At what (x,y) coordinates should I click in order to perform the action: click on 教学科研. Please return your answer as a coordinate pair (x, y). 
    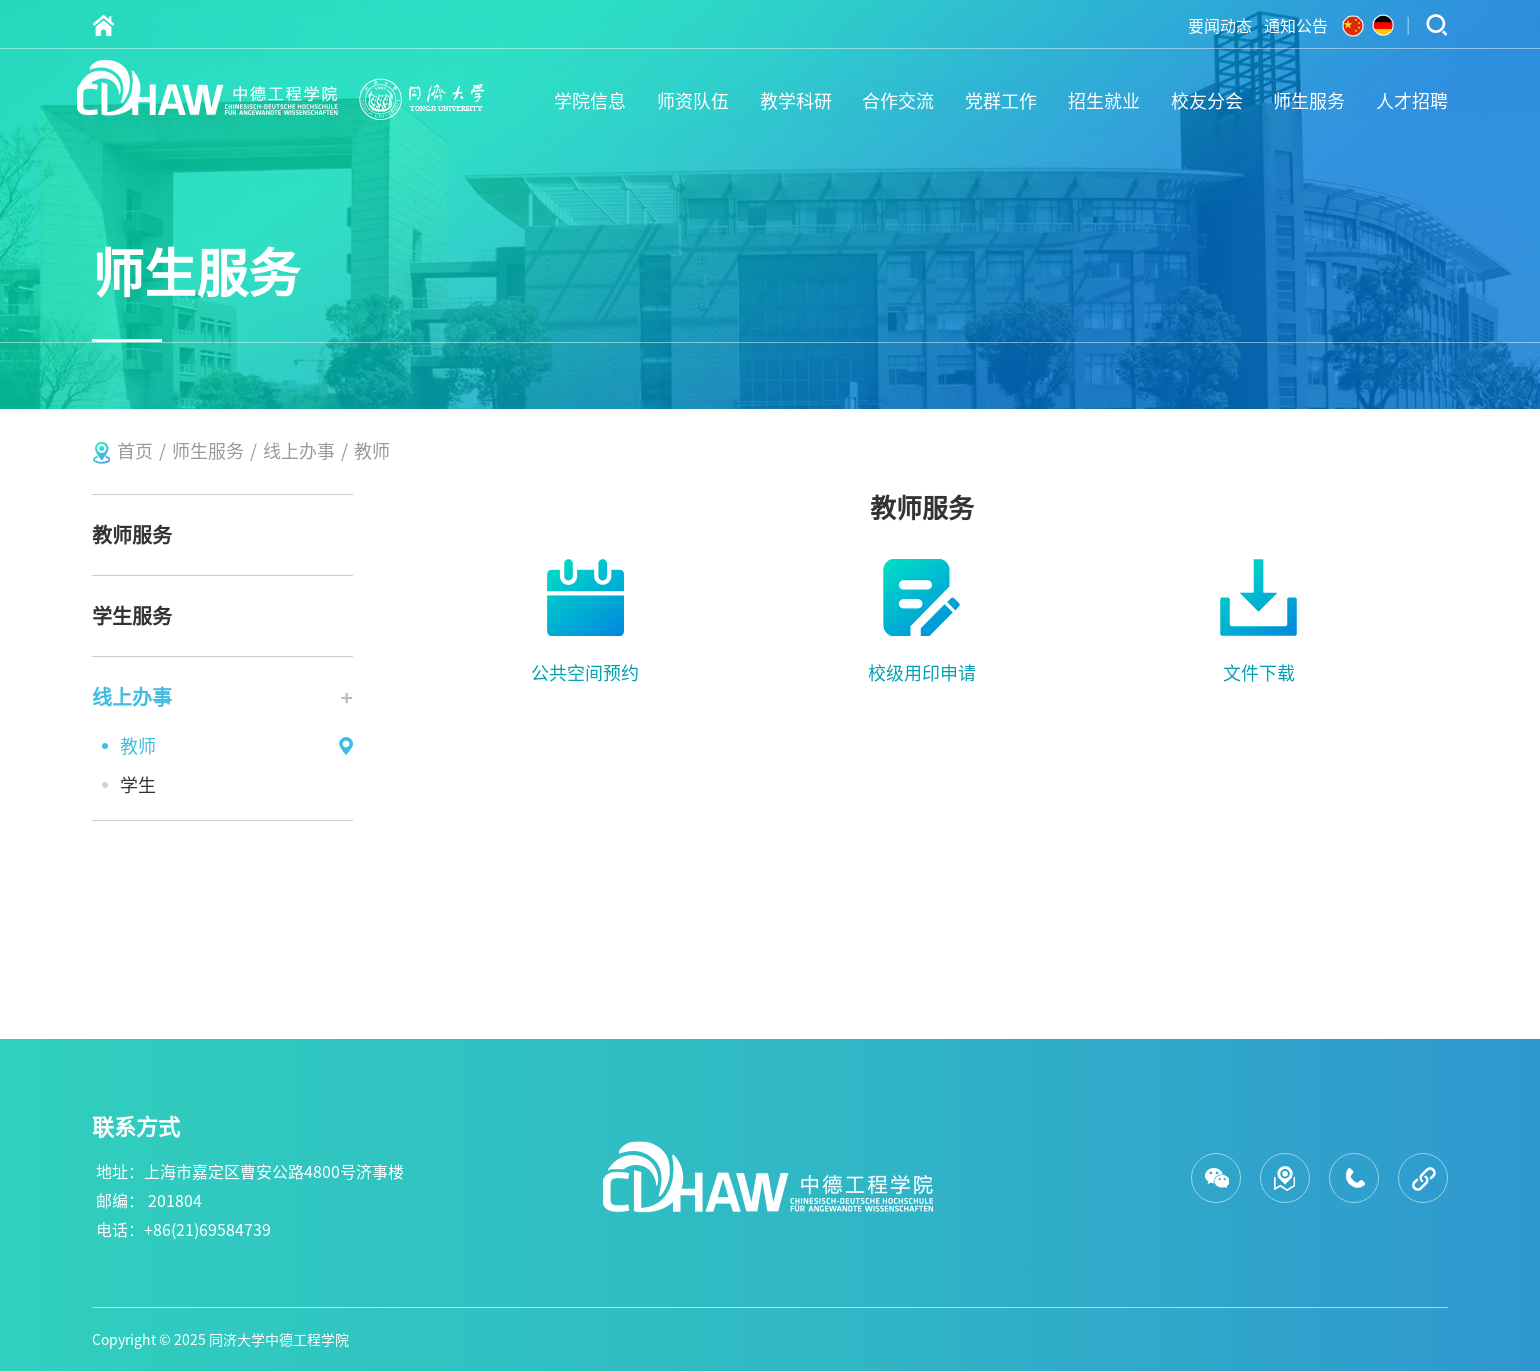
    Looking at the image, I should click on (796, 101).